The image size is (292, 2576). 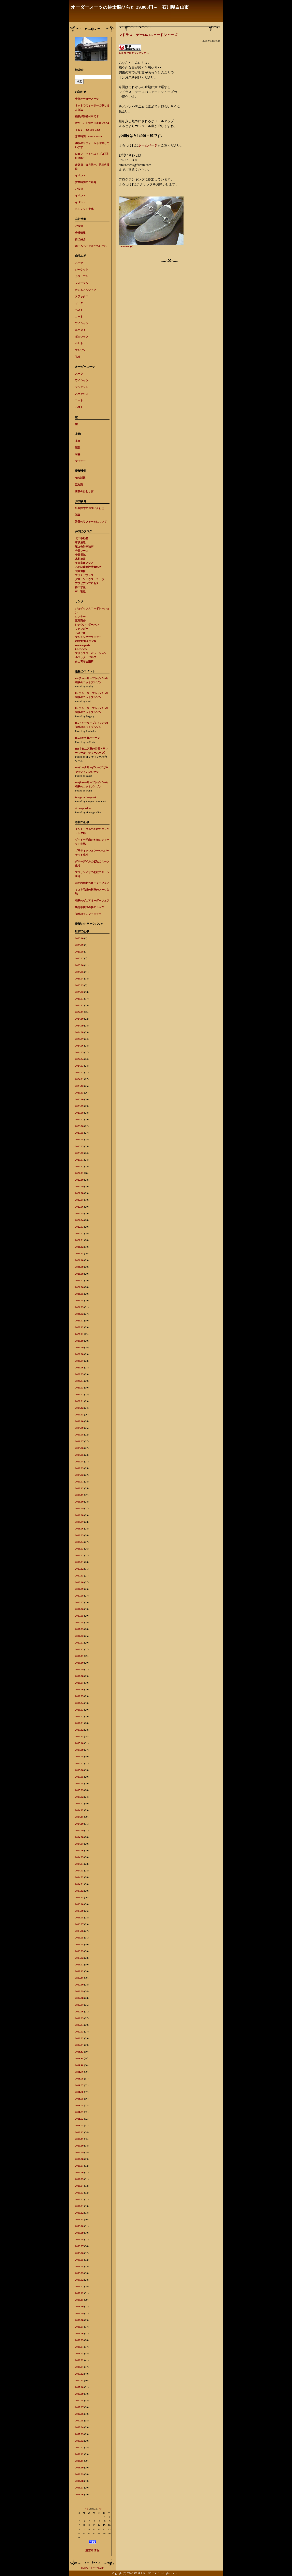 What do you see at coordinates (80, 542) in the screenshot?
I see `車多酒造` at bounding box center [80, 542].